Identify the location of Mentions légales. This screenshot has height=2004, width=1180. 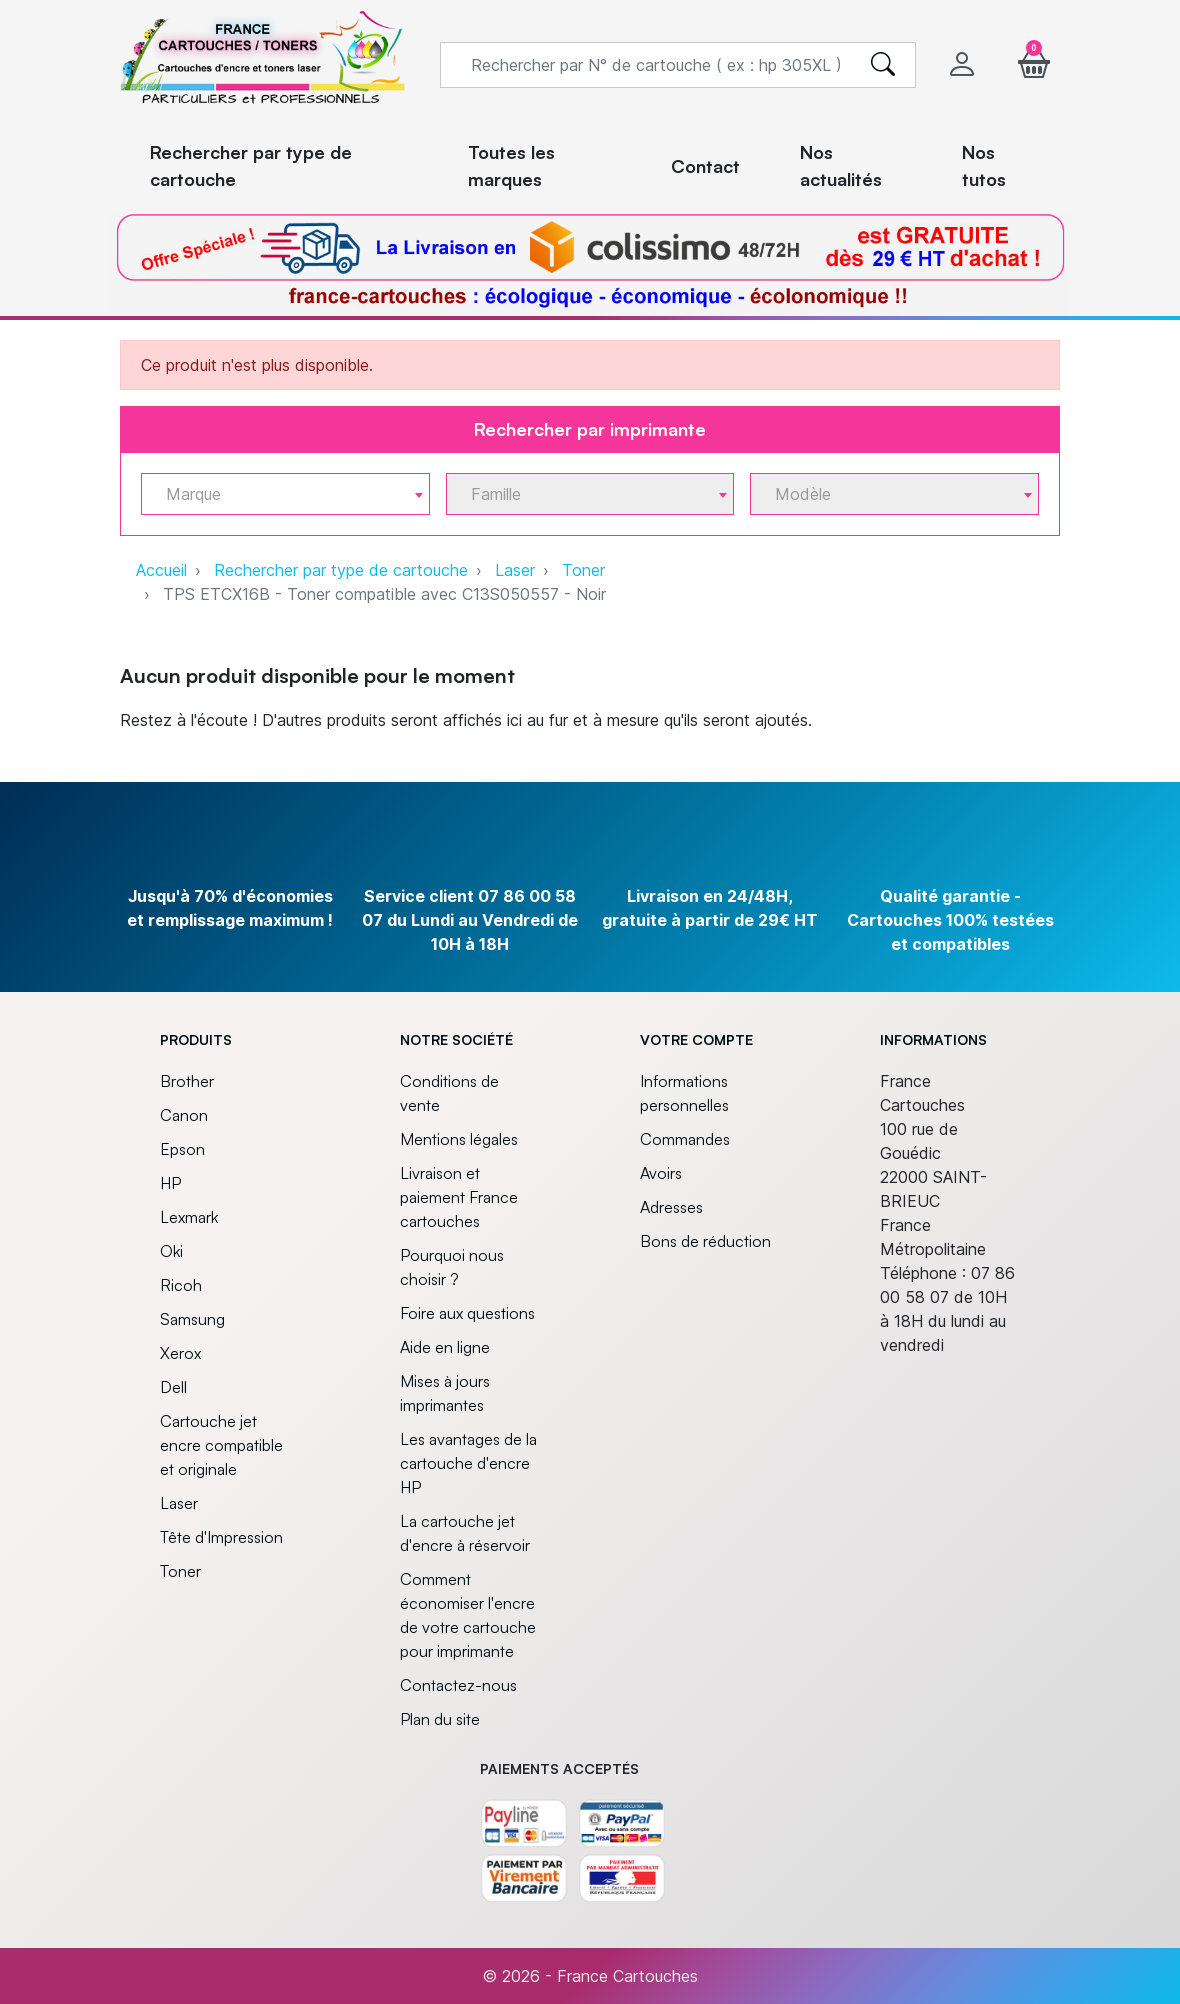
(459, 1139).